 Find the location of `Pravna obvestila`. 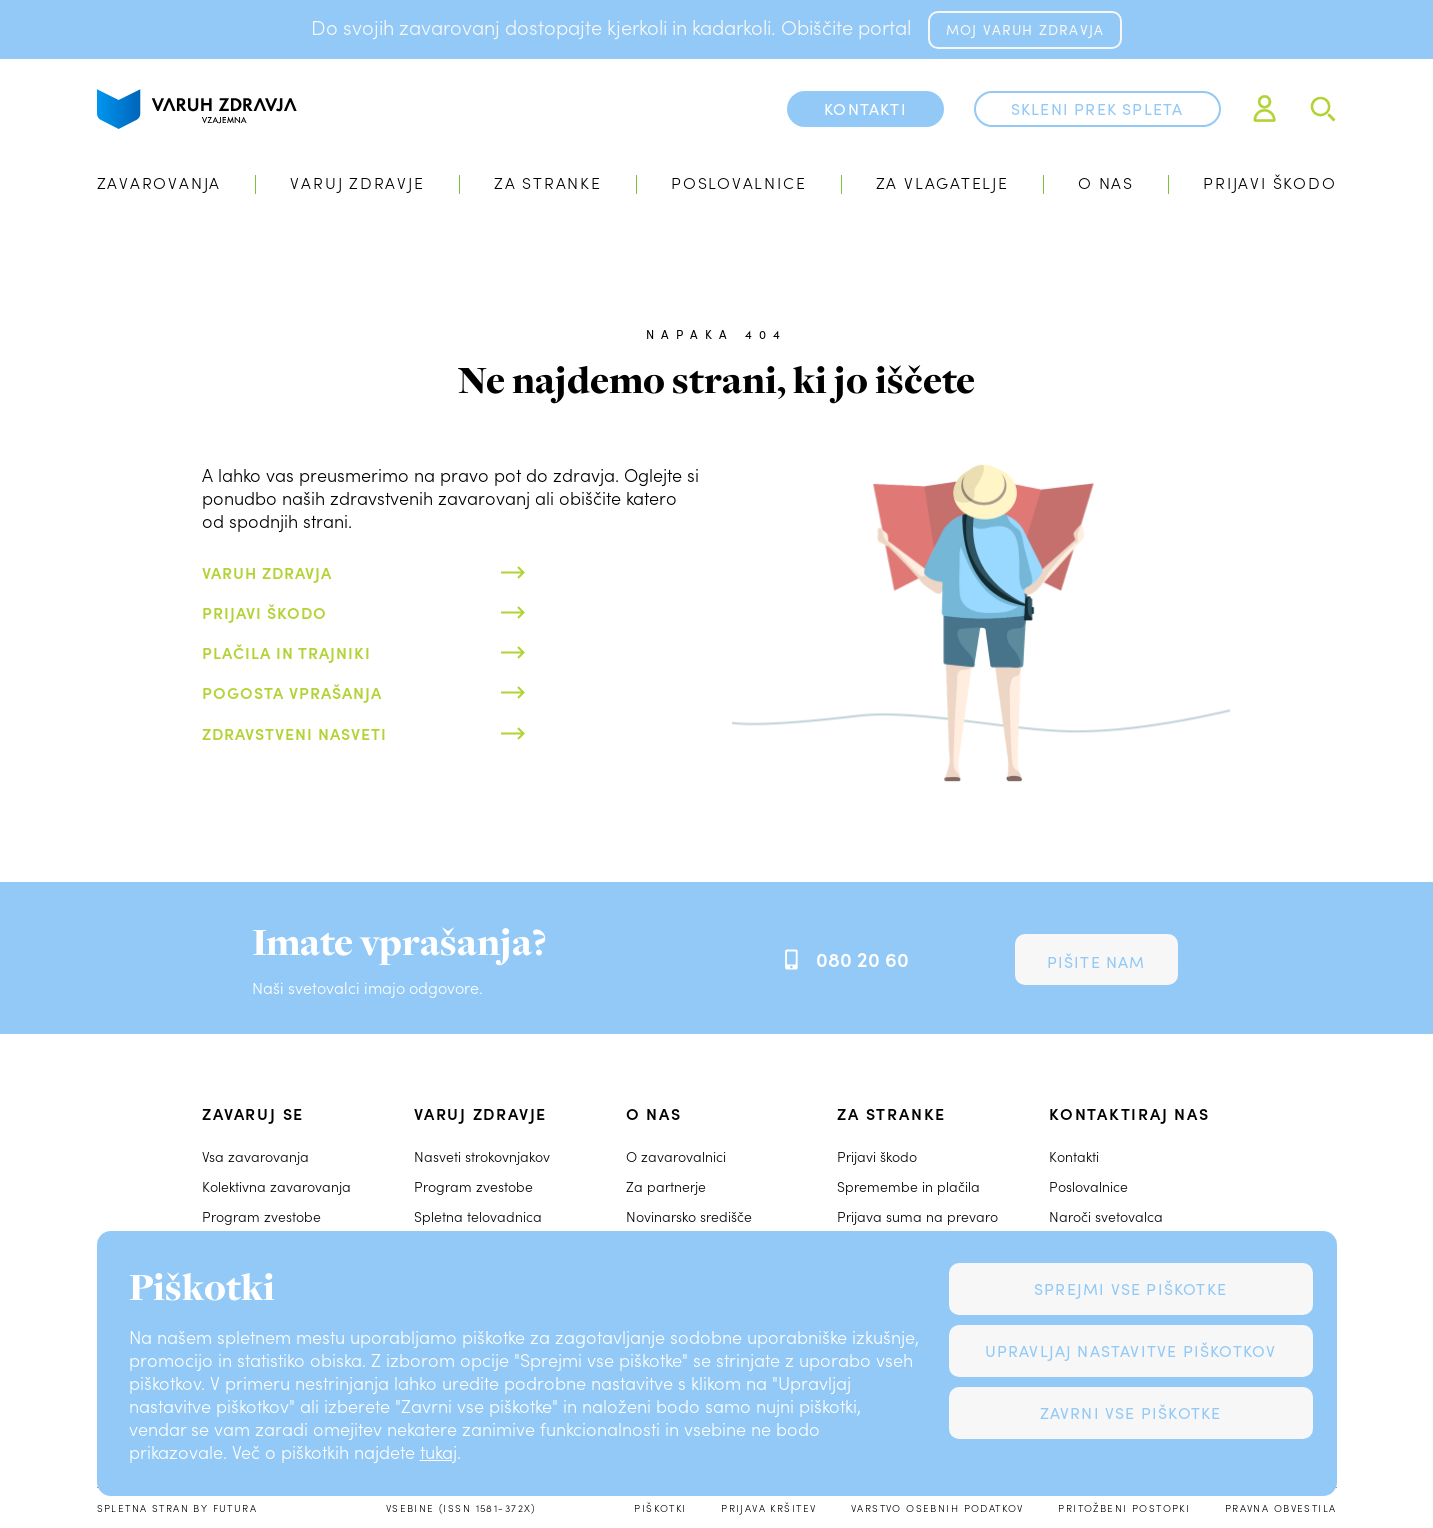

Pravna obvestila is located at coordinates (1281, 1508).